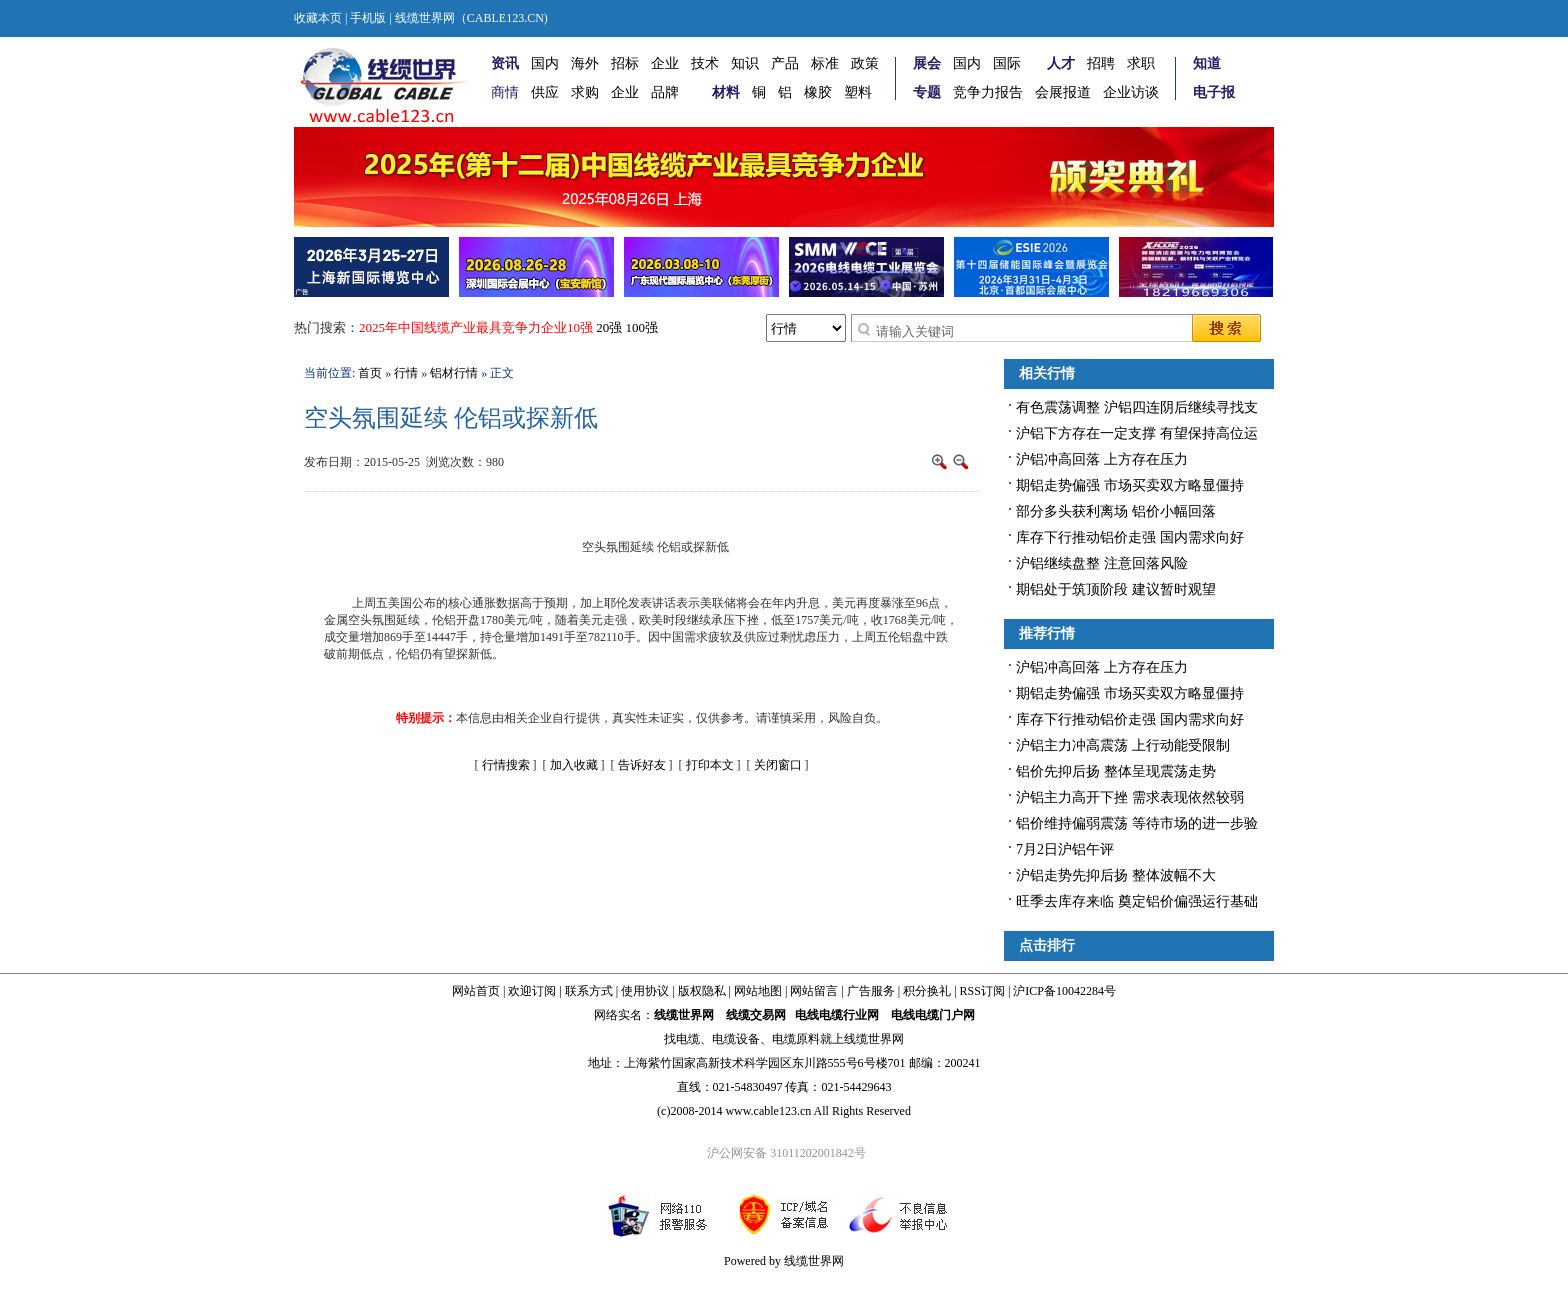 This screenshot has width=1568, height=1313. What do you see at coordinates (645, 991) in the screenshot?
I see `使用协议` at bounding box center [645, 991].